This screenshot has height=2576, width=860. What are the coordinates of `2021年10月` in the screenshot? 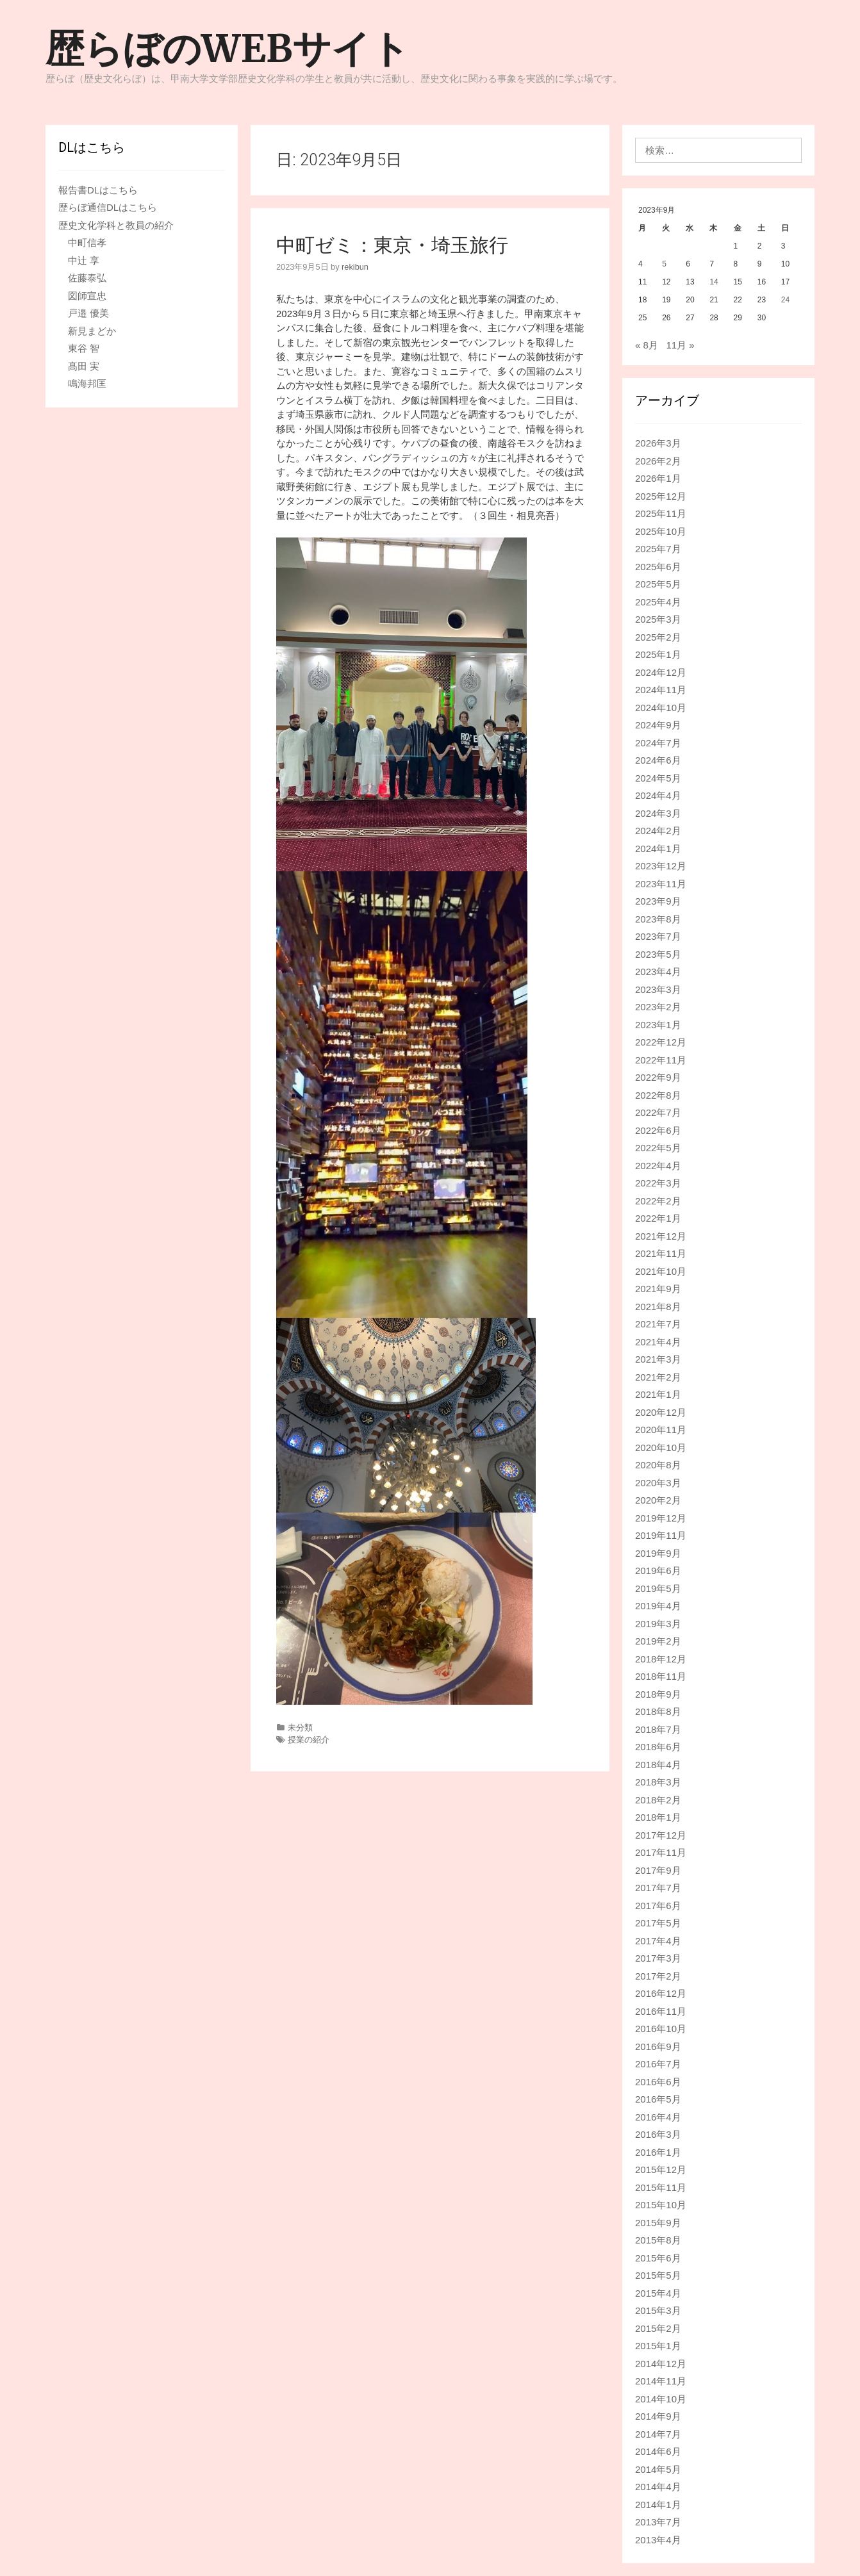 It's located at (660, 1271).